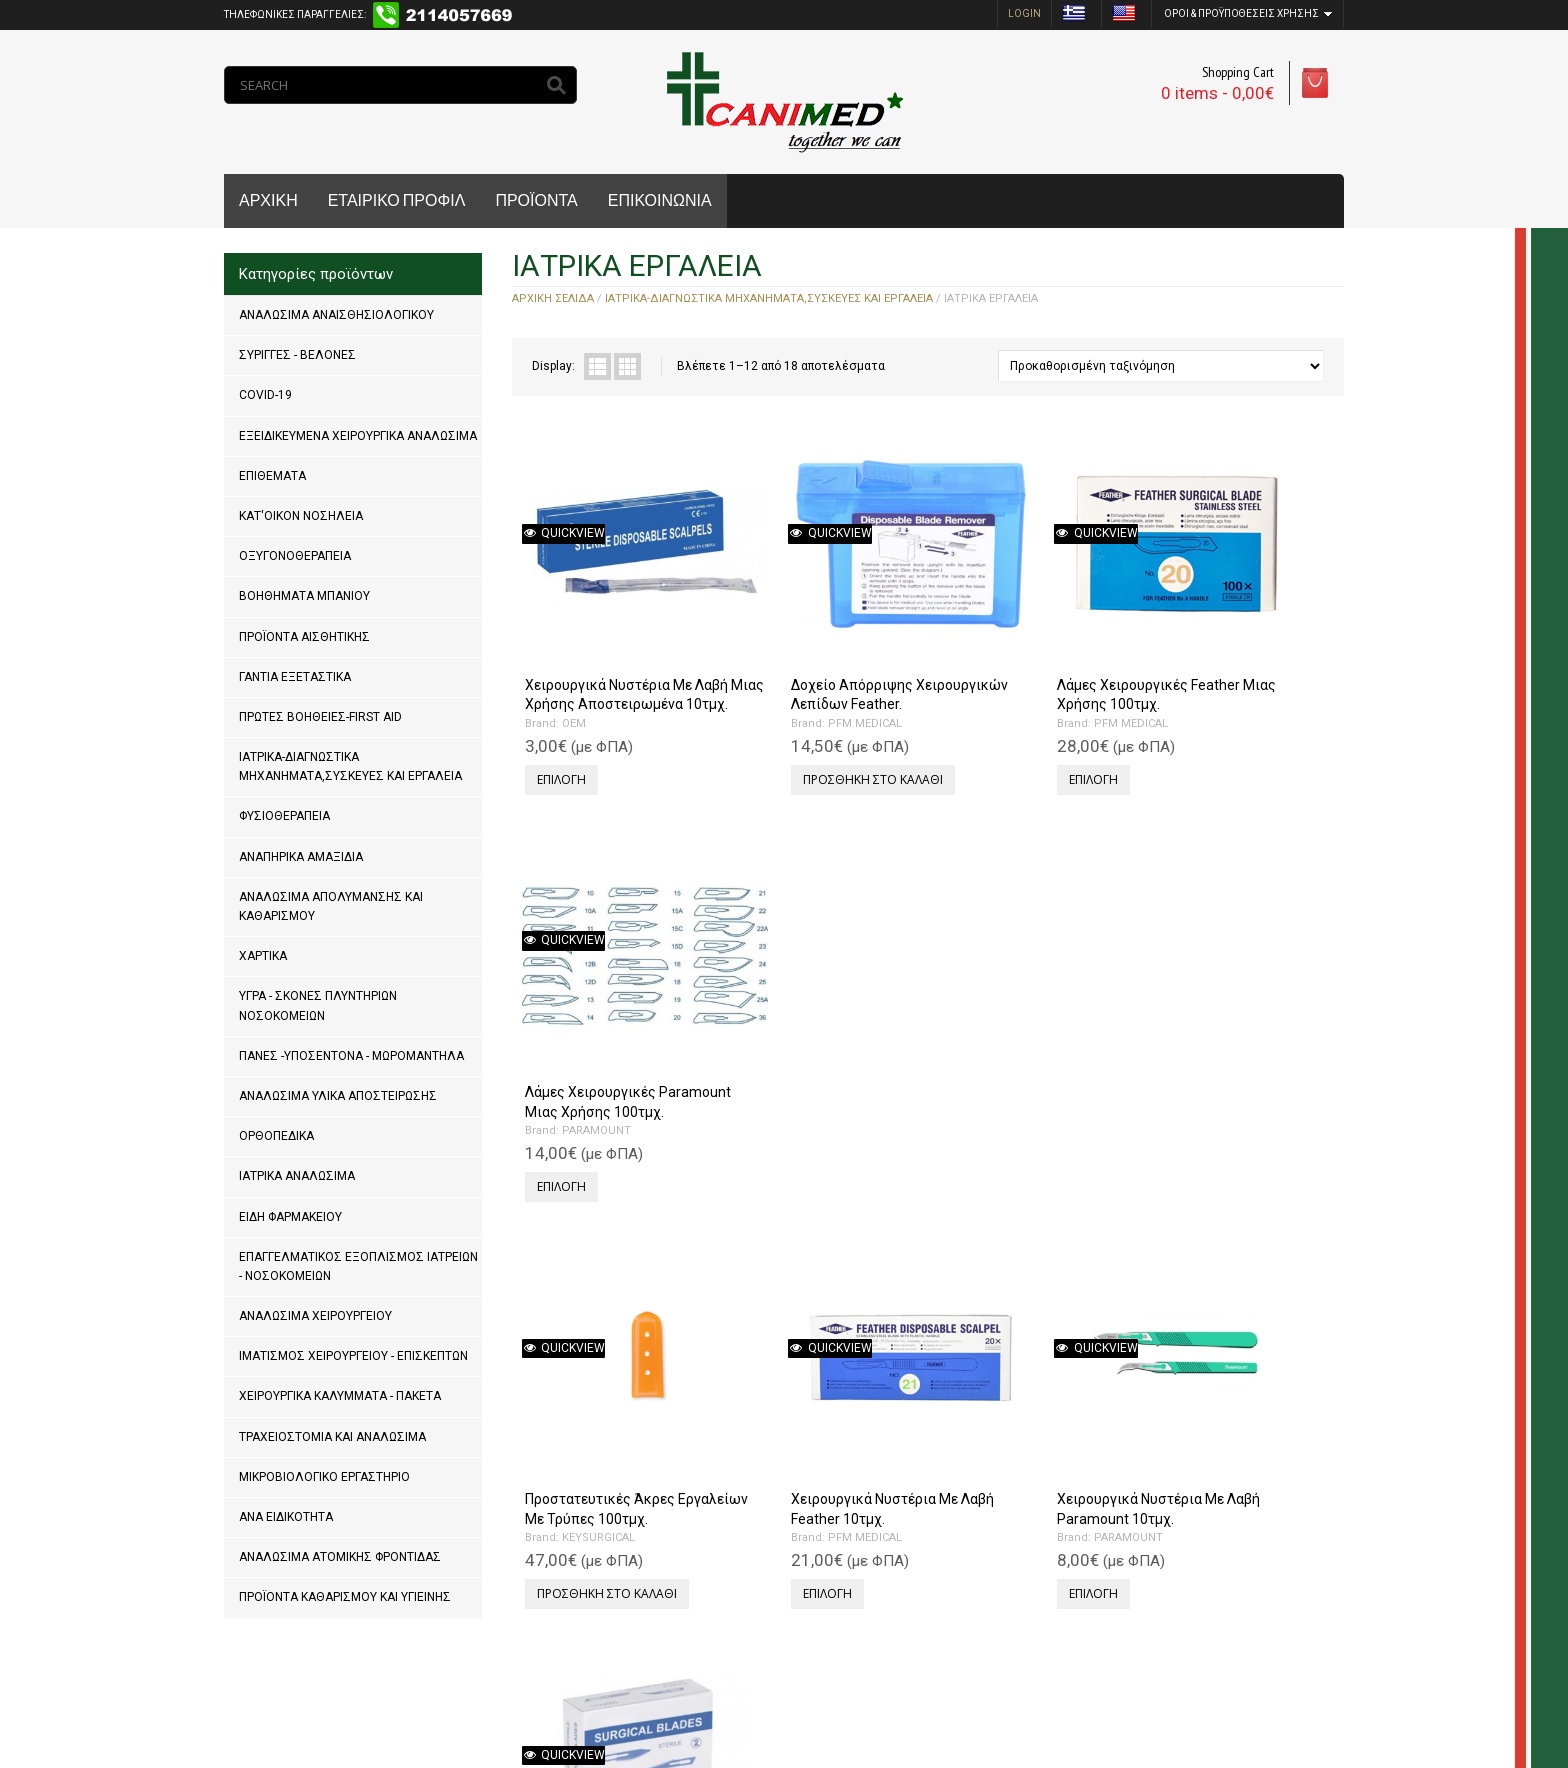 Image resolution: width=1568 pixels, height=1768 pixels. Describe the element at coordinates (594, 1562) in the screenshot. I see `Next »` at that location.